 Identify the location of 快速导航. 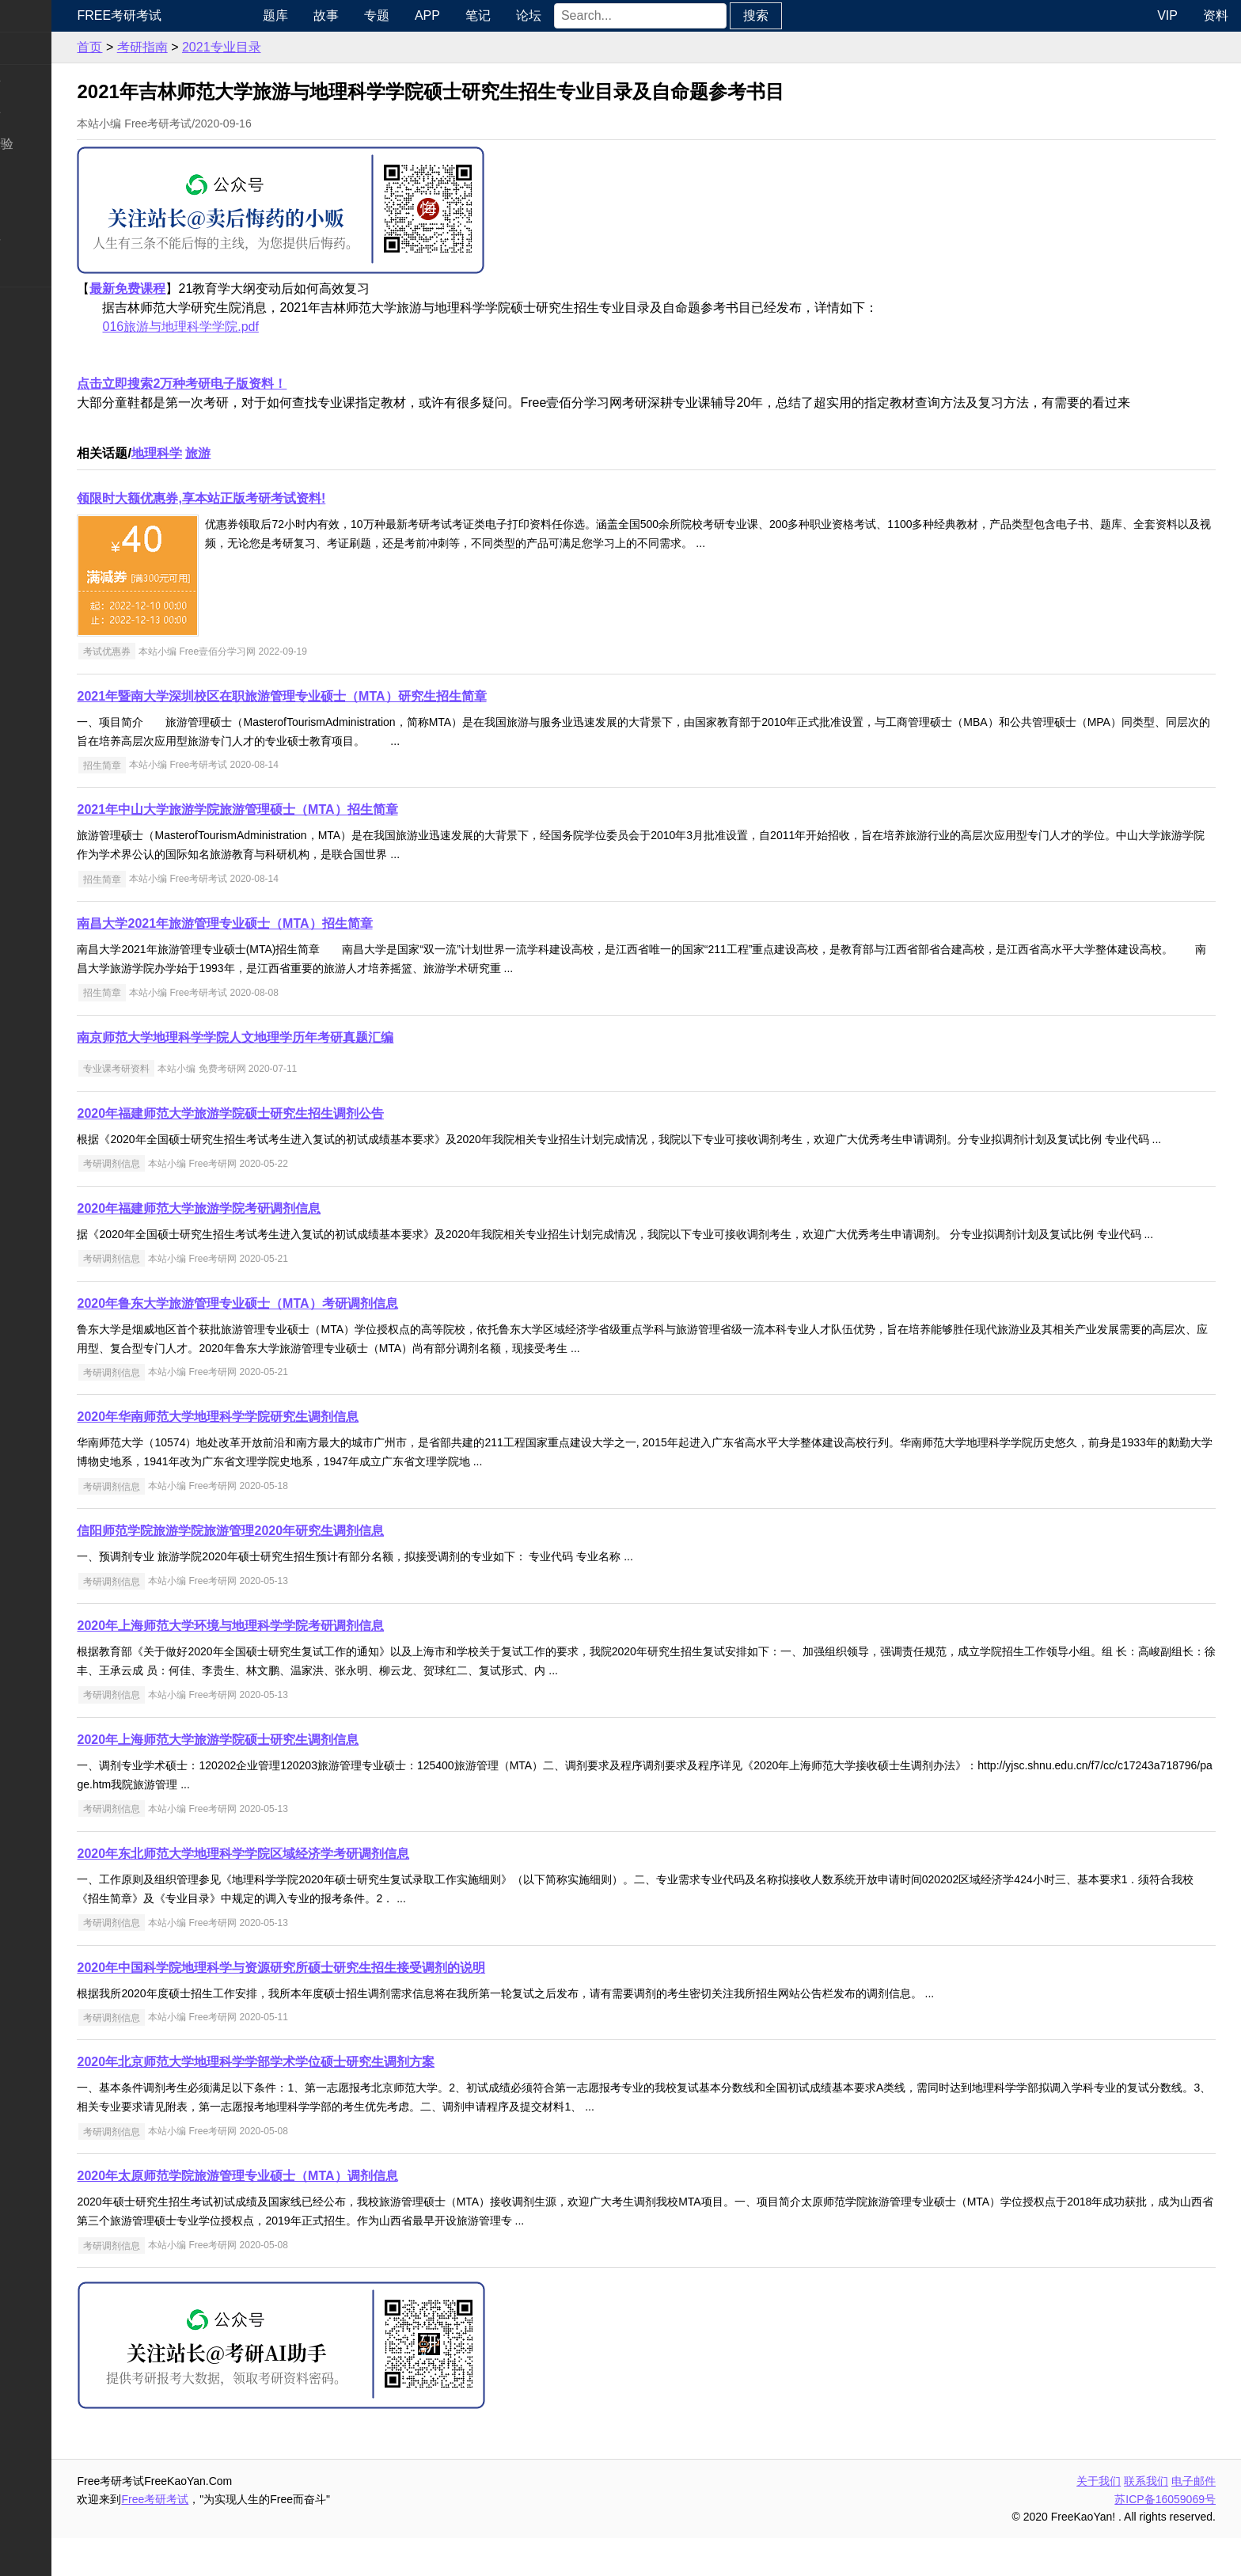
(38, 15).